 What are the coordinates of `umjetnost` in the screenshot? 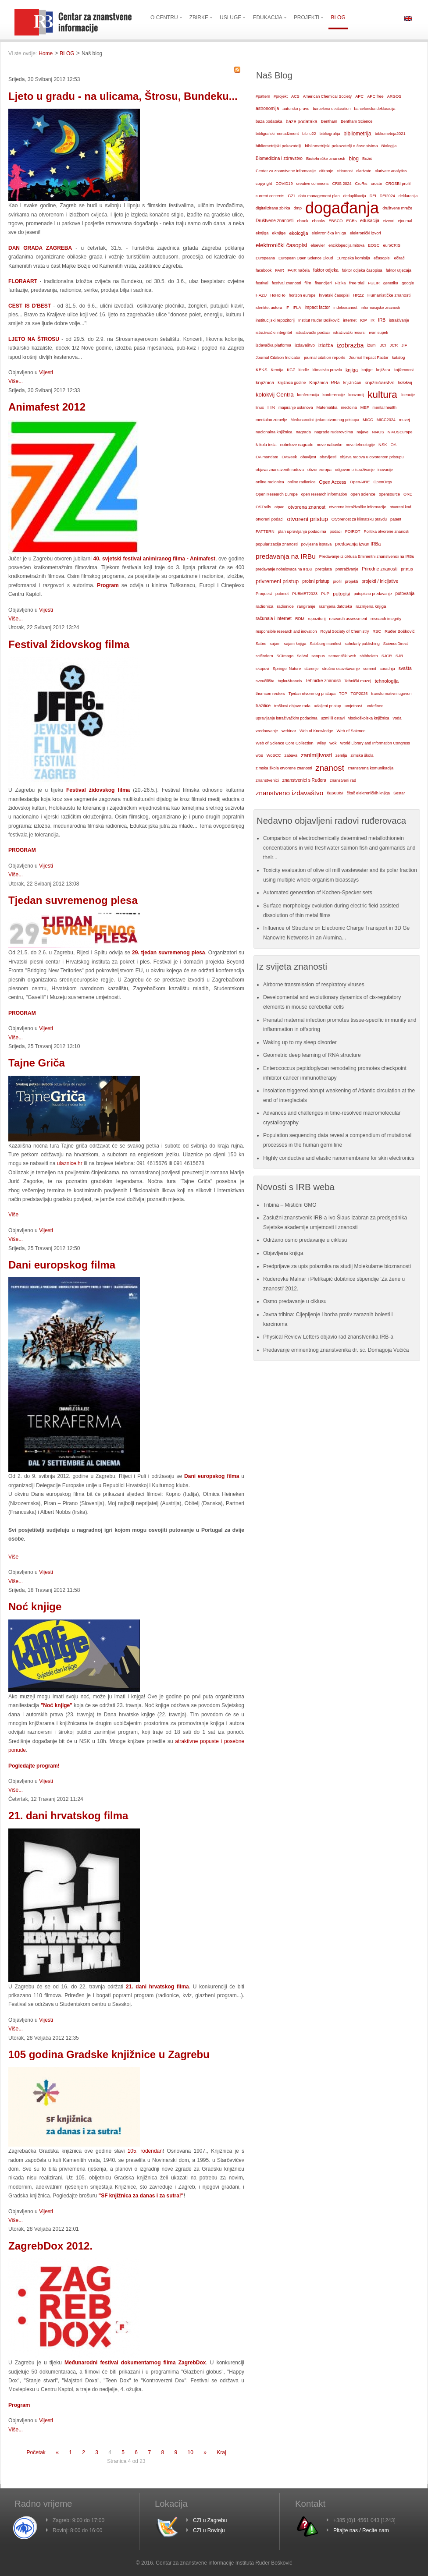 It's located at (353, 706).